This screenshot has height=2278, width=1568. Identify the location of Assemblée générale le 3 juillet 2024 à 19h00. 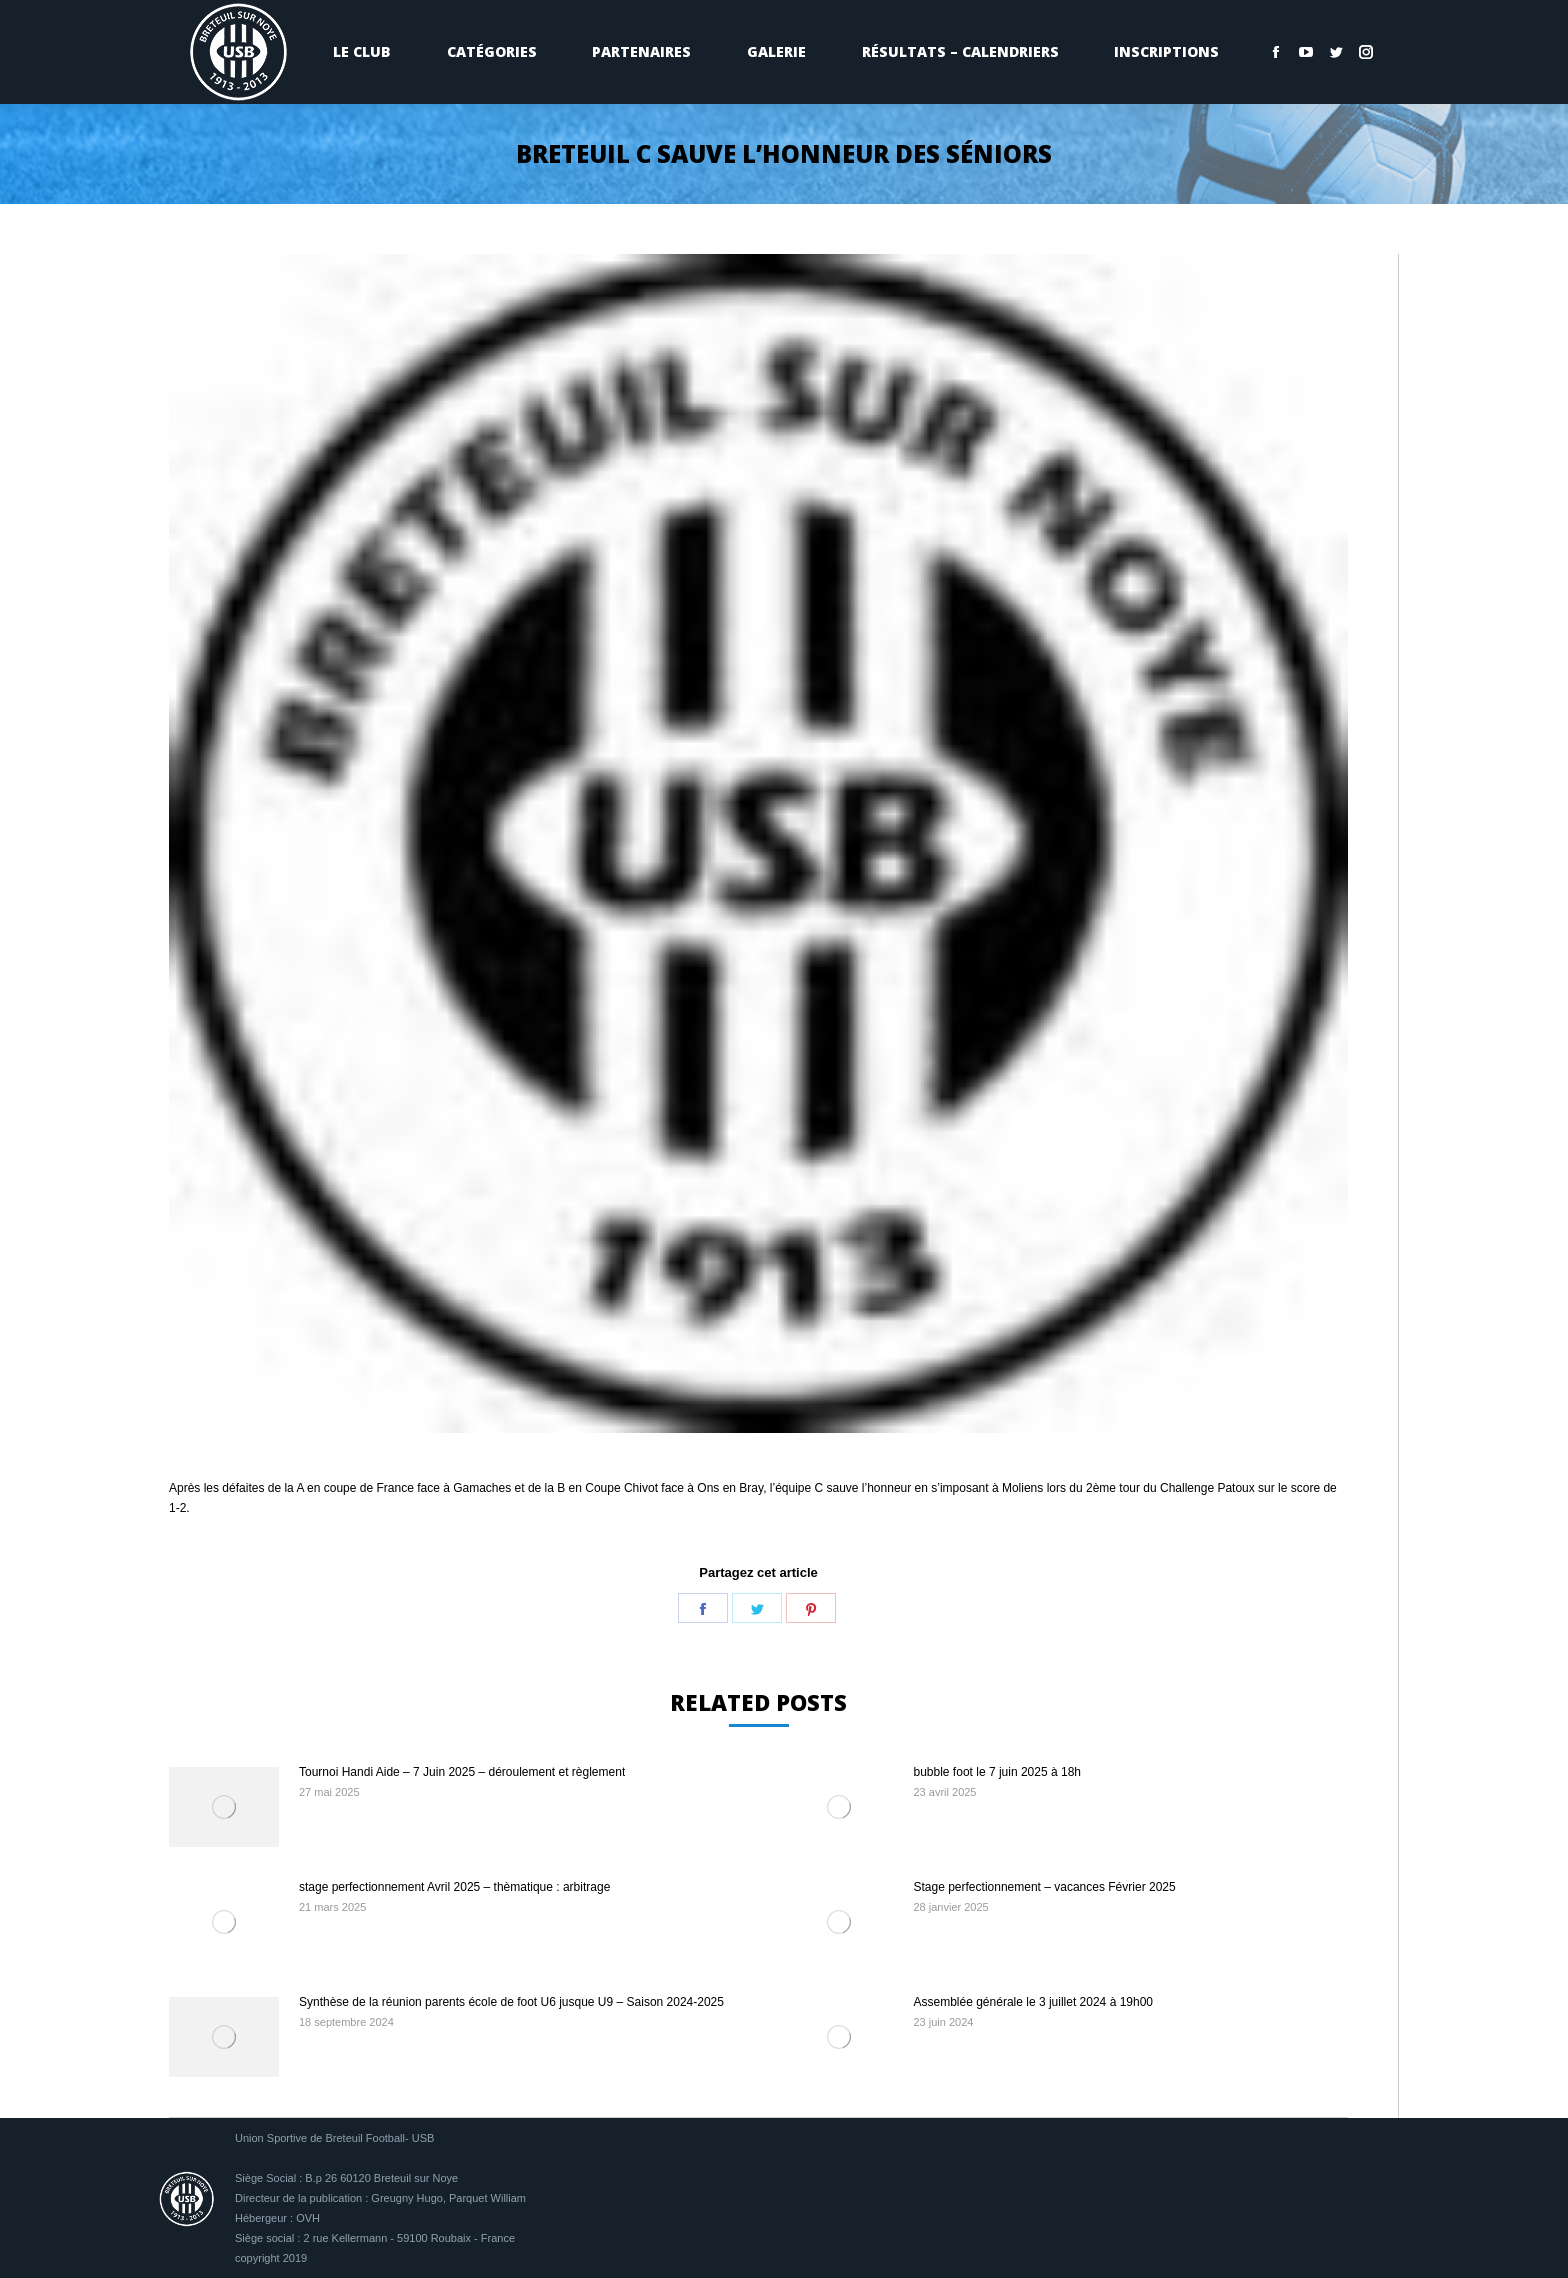
(1034, 2002).